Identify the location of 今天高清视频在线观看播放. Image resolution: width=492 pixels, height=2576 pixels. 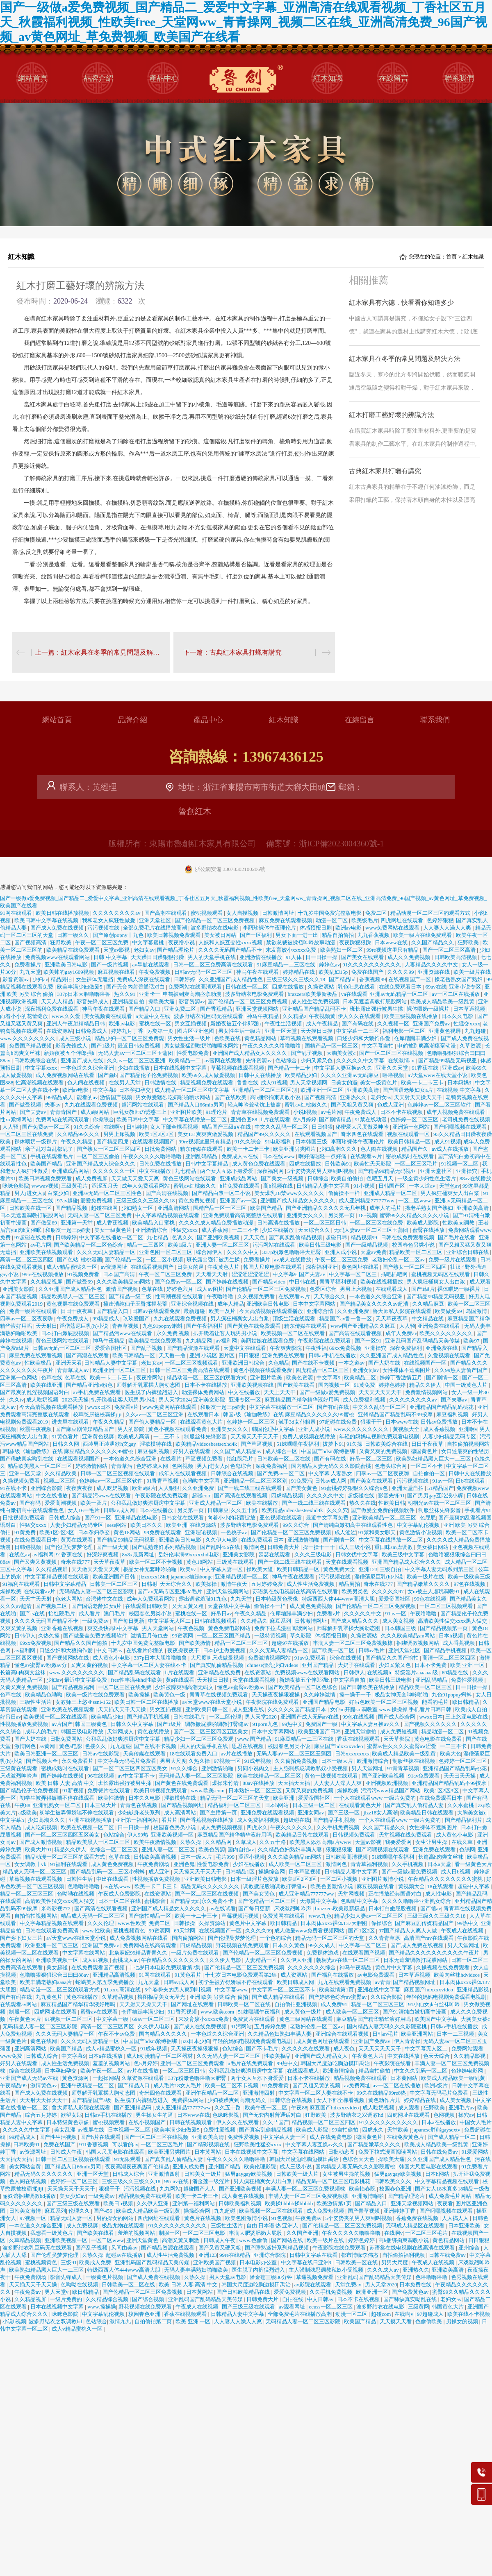
(271, 1311).